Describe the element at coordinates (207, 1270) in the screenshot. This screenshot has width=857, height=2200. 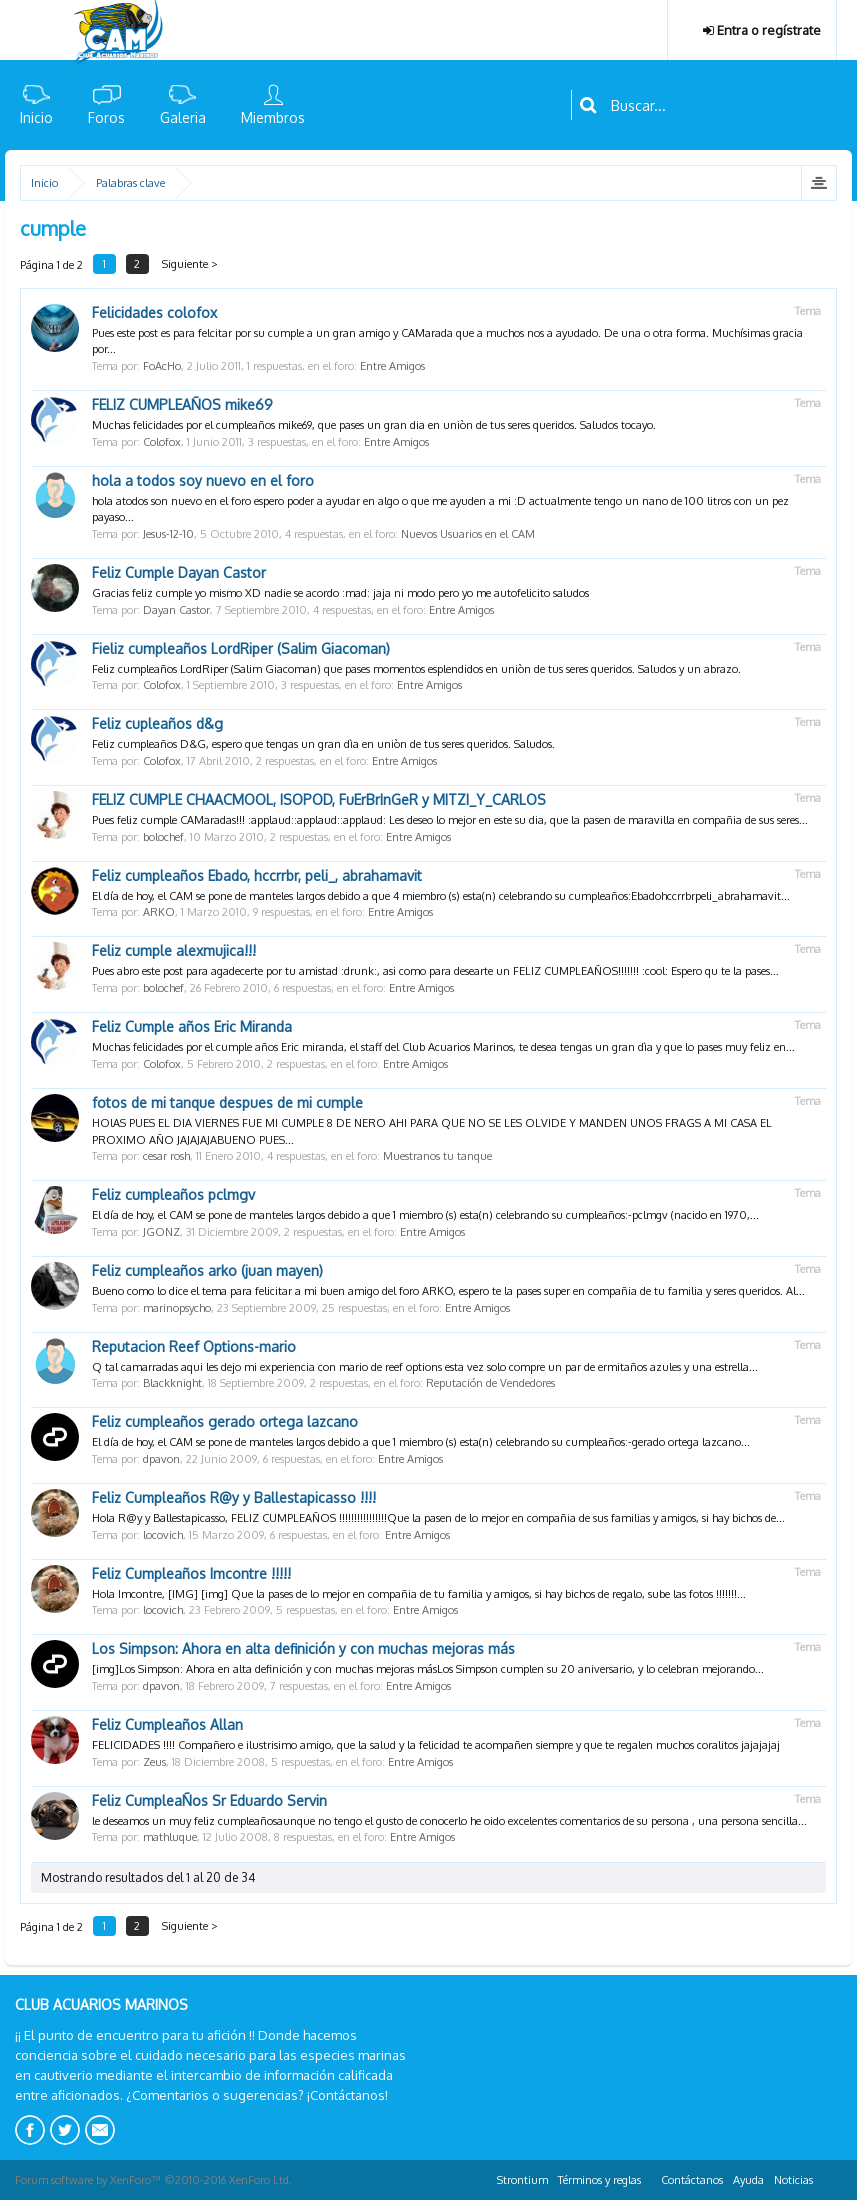
I see `Feliz cumpleaños arko (juan mayen)` at that location.